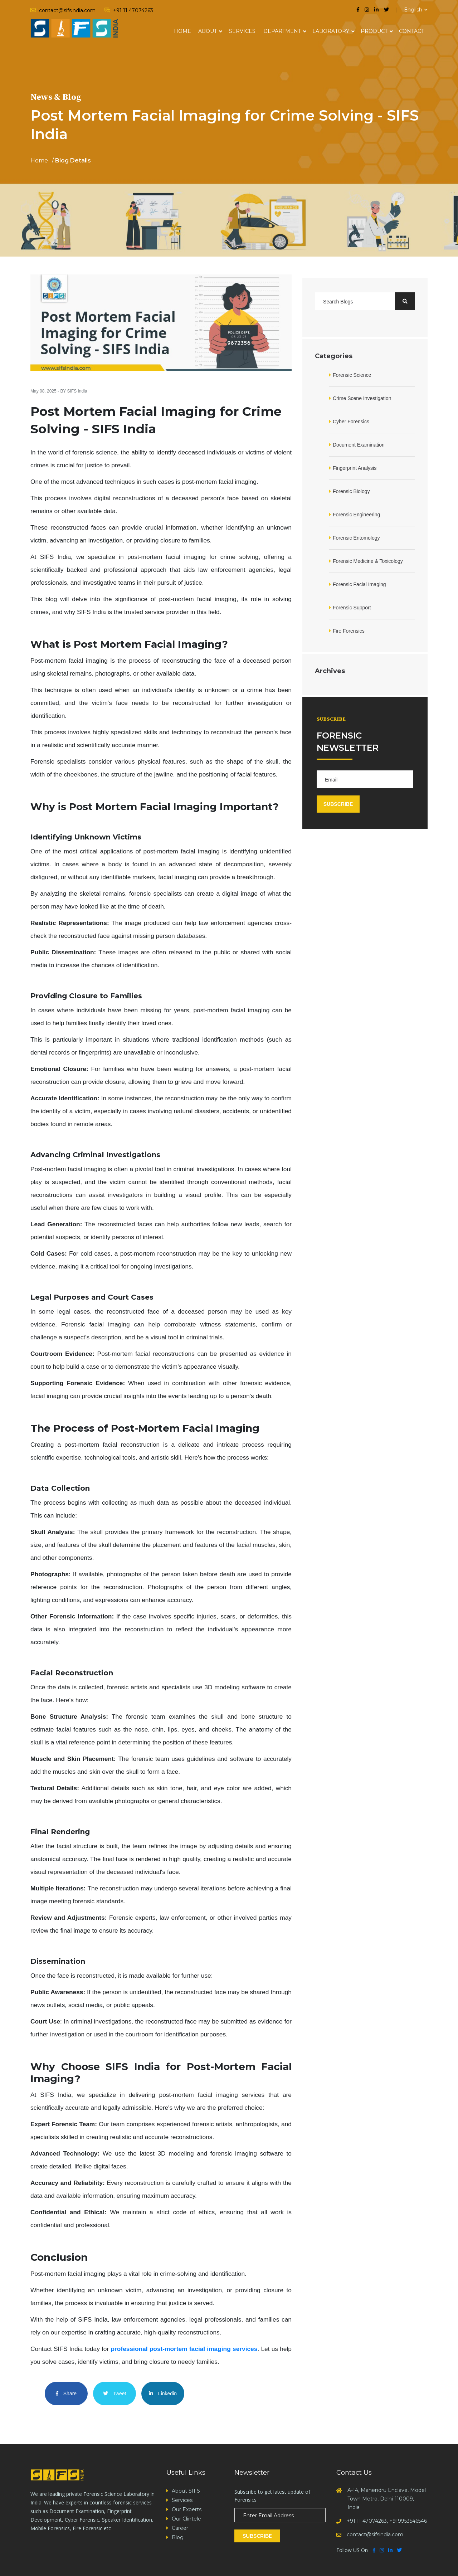 This screenshot has height=2576, width=458. What do you see at coordinates (356, 514) in the screenshot?
I see `Forensic Engineering` at bounding box center [356, 514].